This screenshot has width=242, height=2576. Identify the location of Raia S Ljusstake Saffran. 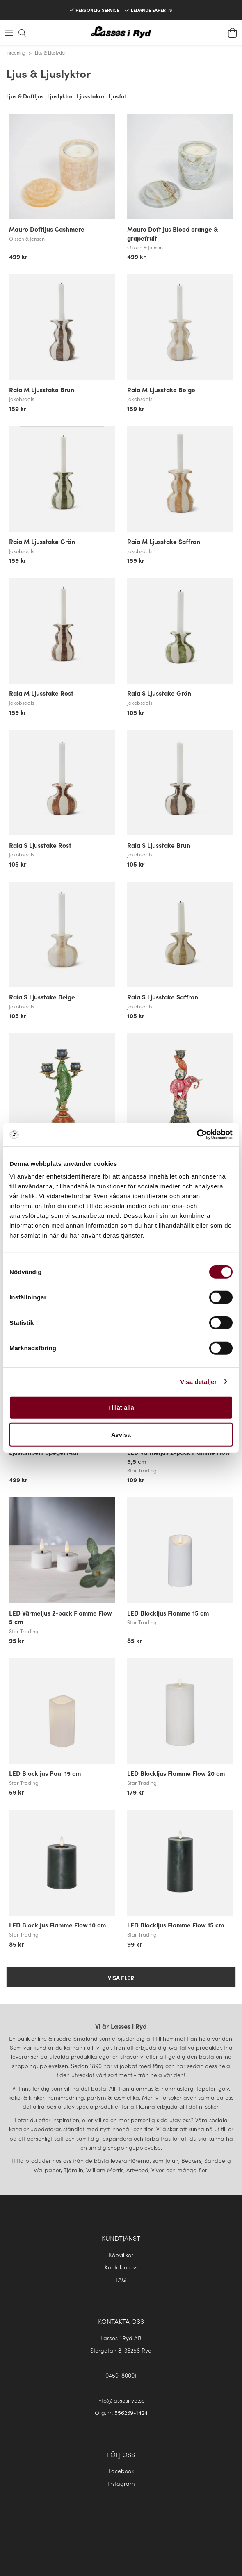
(162, 996).